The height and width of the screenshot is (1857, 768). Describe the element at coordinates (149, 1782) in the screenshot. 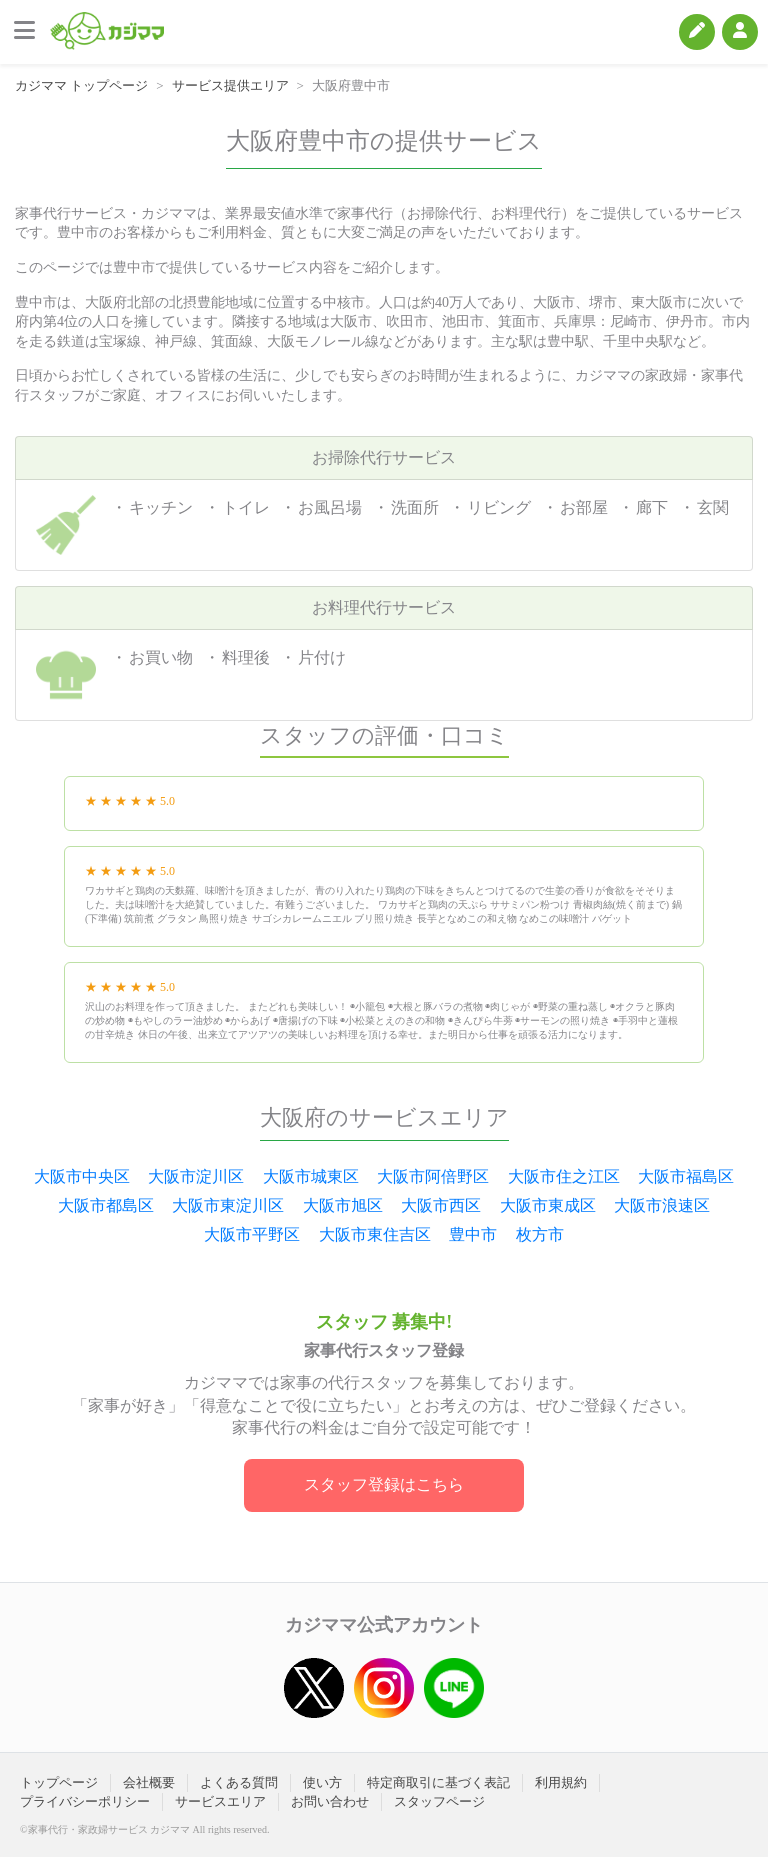

I see `会社概要` at that location.